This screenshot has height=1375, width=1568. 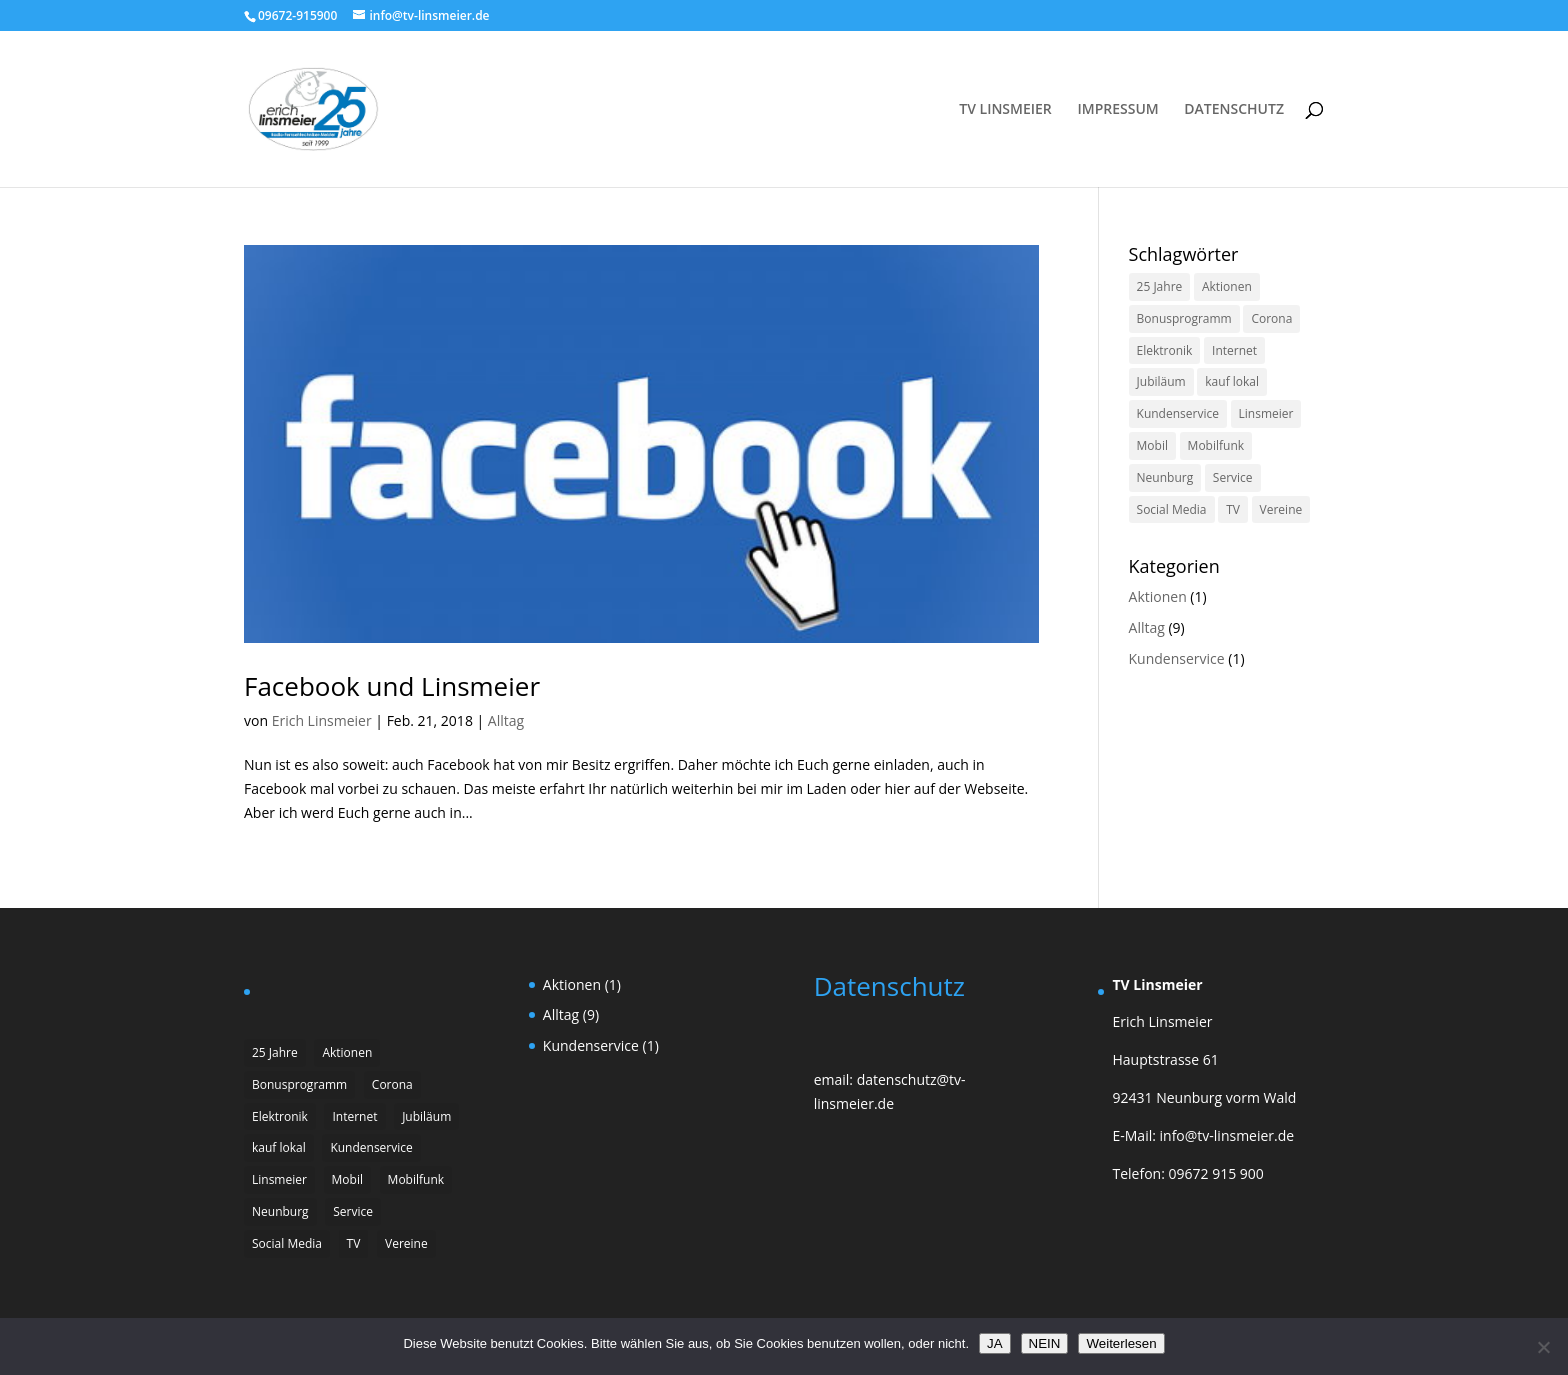 What do you see at coordinates (1172, 509) in the screenshot?
I see `Social Media [Social Media (1 Eintrag)]` at bounding box center [1172, 509].